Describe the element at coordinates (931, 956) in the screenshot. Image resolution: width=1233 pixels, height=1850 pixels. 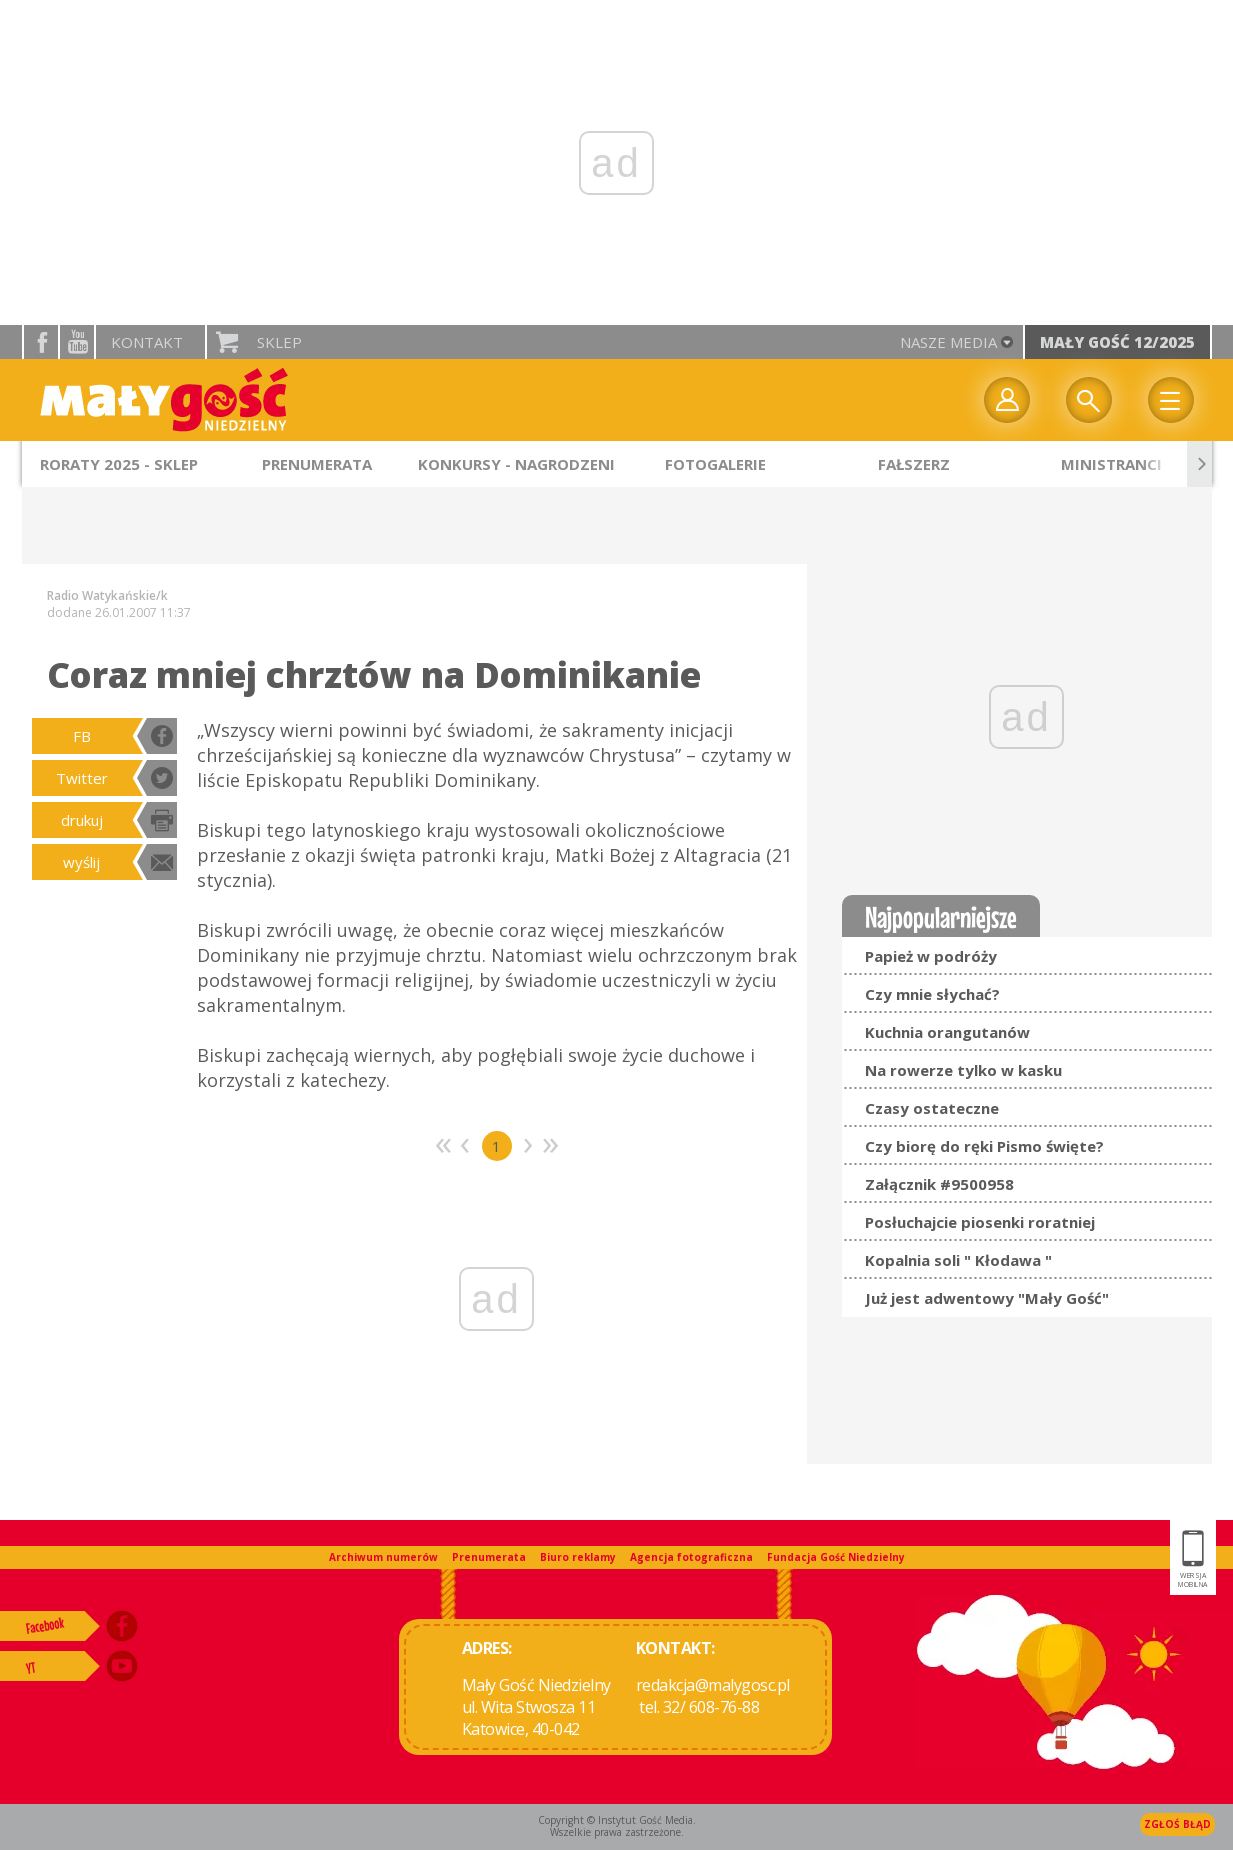
I see `Papież w podróży` at that location.